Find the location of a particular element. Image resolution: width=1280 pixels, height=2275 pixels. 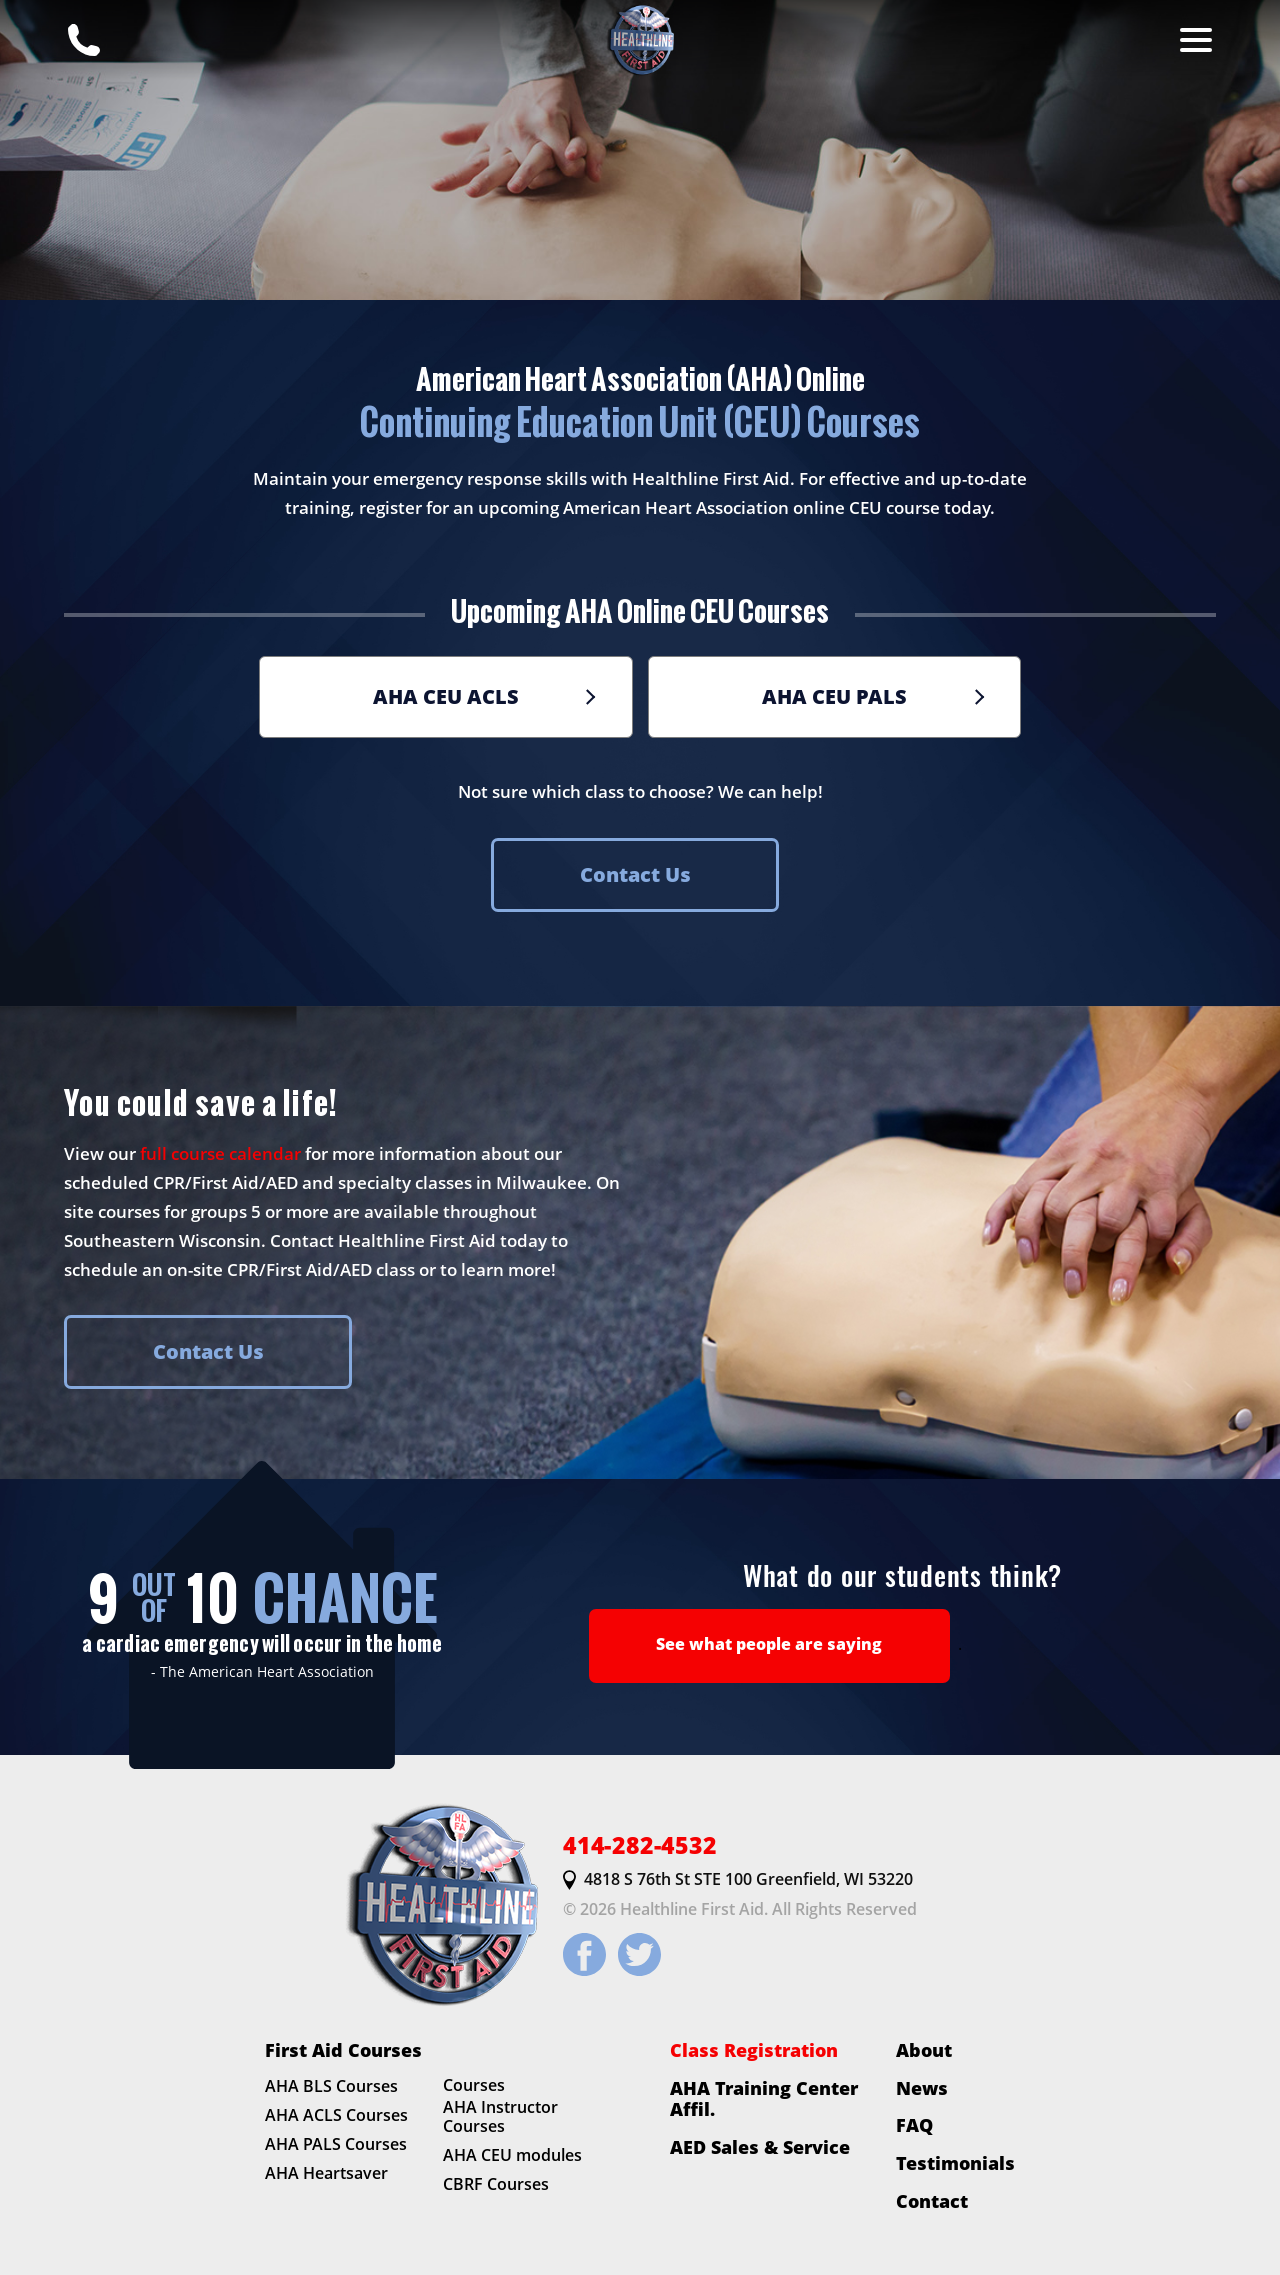

full course calendar is located at coordinates (220, 1153).